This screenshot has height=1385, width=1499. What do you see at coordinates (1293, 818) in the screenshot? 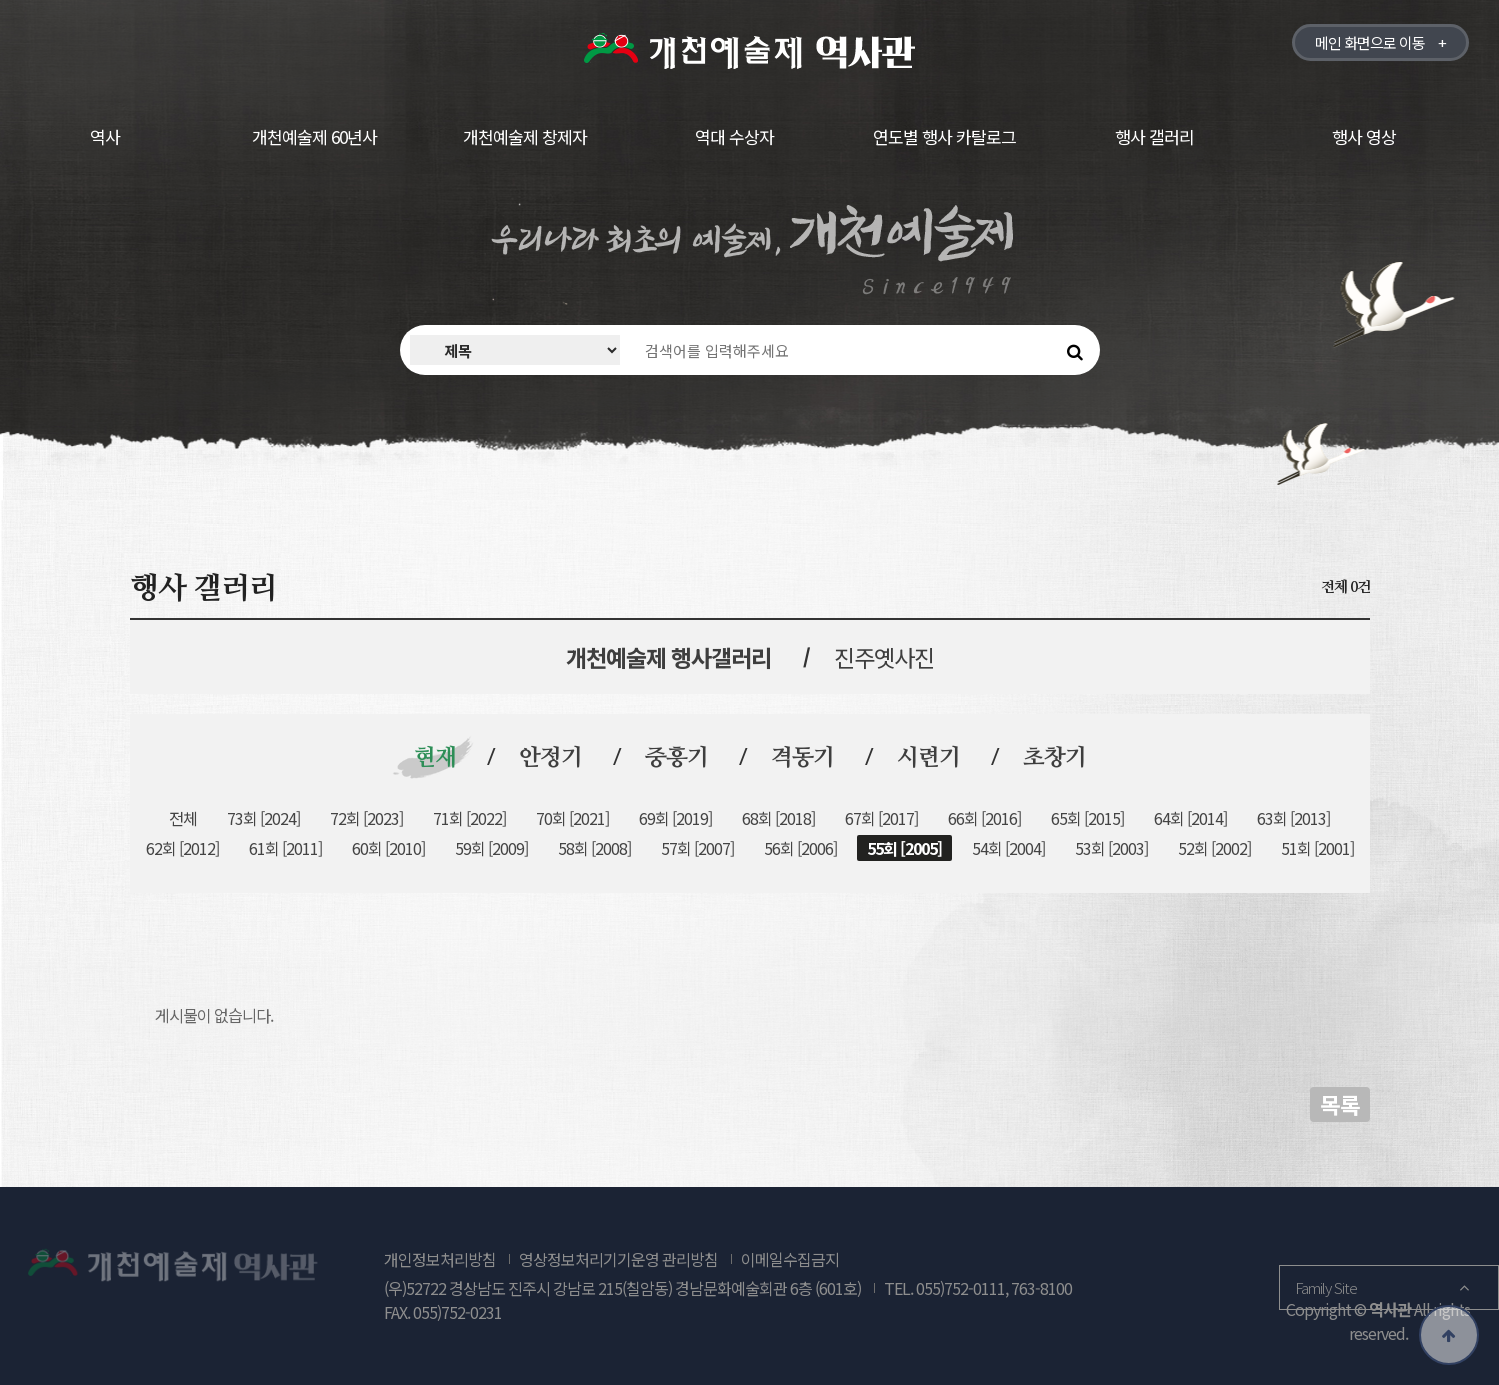
I see `63회 [2013]` at bounding box center [1293, 818].